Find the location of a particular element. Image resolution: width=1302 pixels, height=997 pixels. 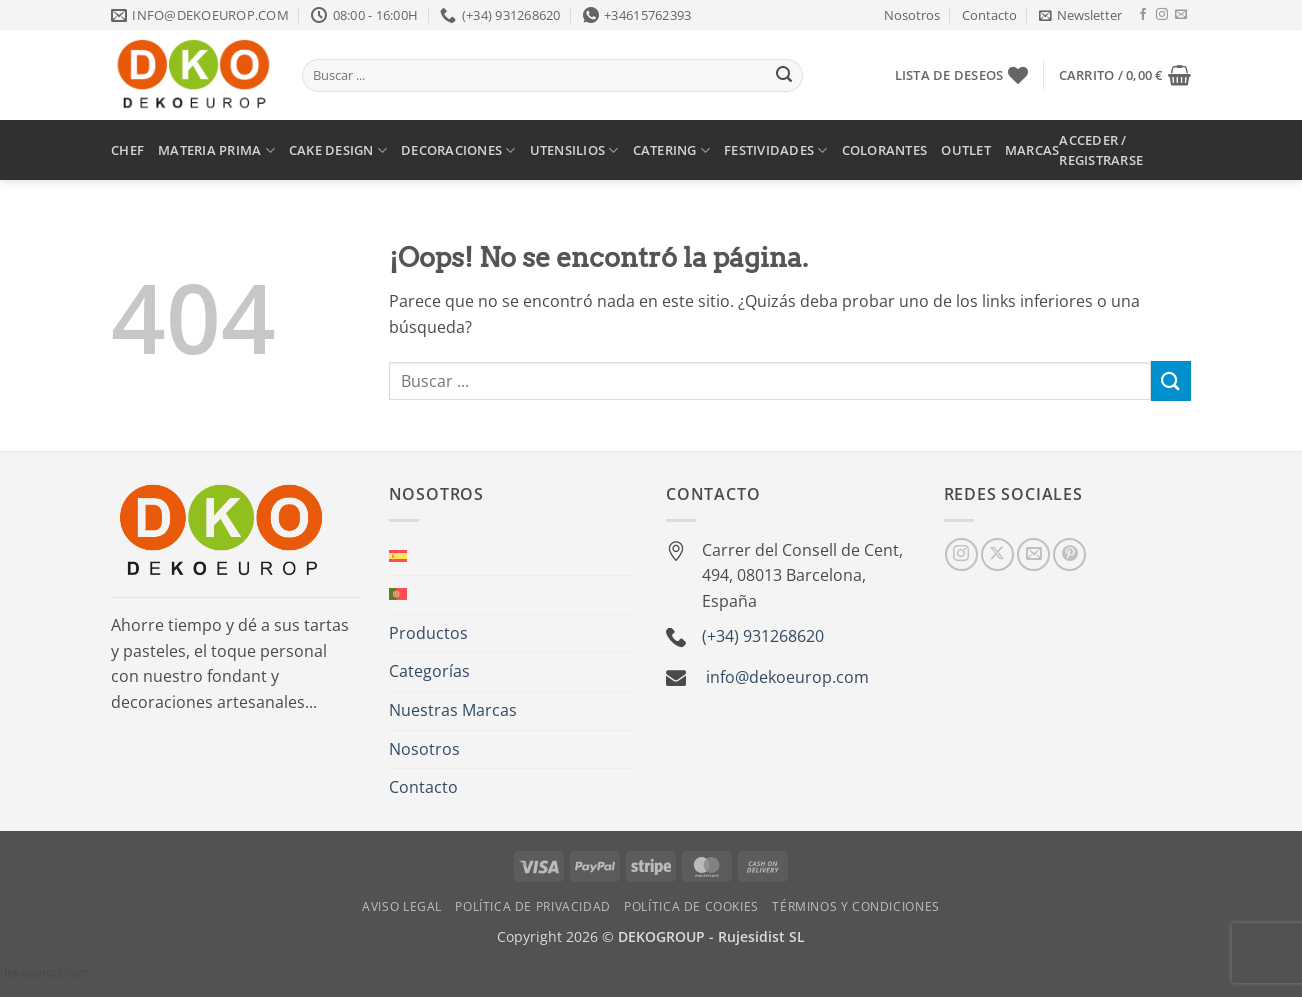

MATERIA PRIMA is located at coordinates (216, 150).